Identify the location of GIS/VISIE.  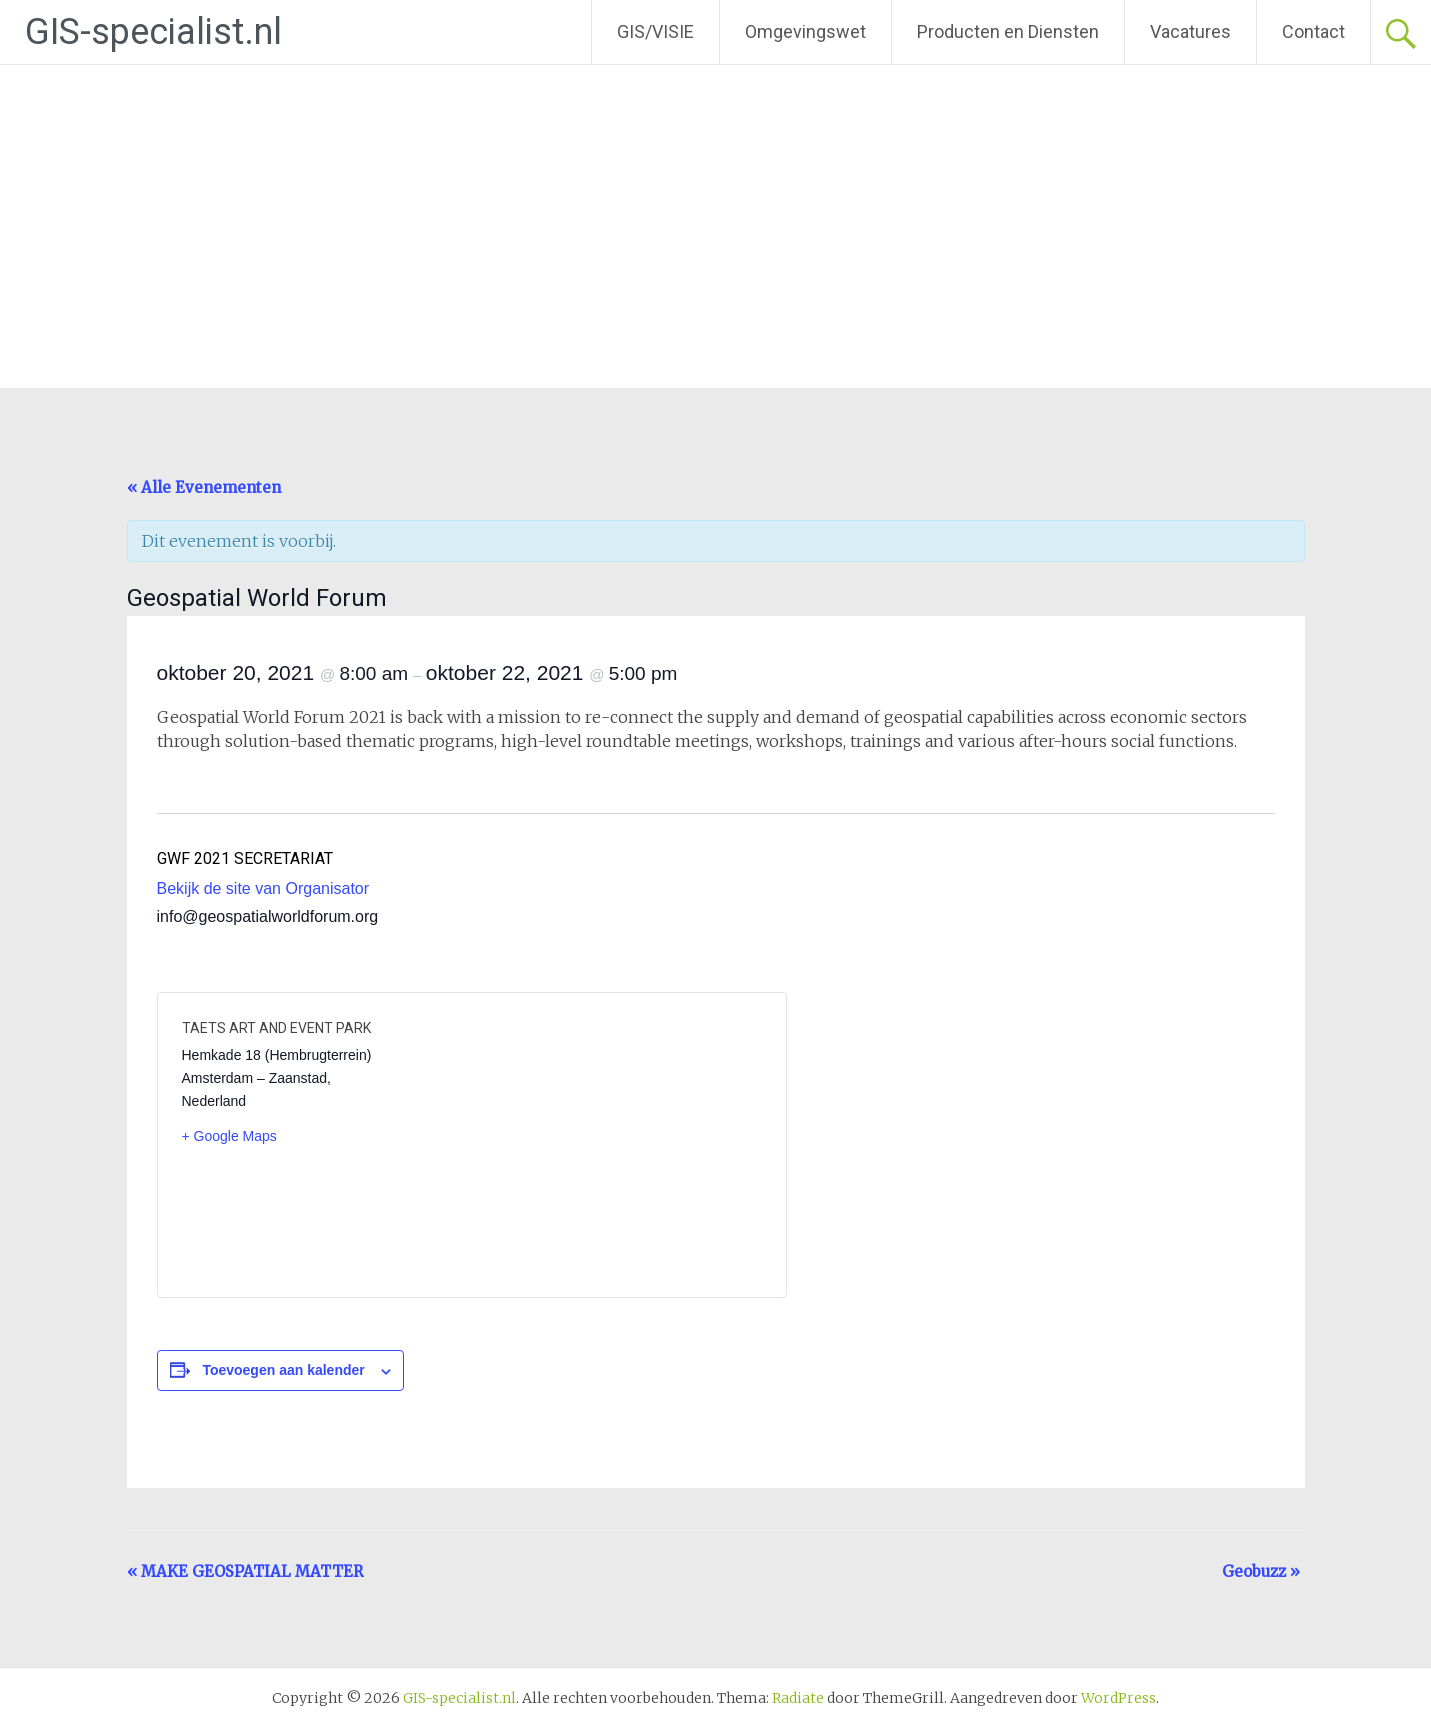
(655, 31).